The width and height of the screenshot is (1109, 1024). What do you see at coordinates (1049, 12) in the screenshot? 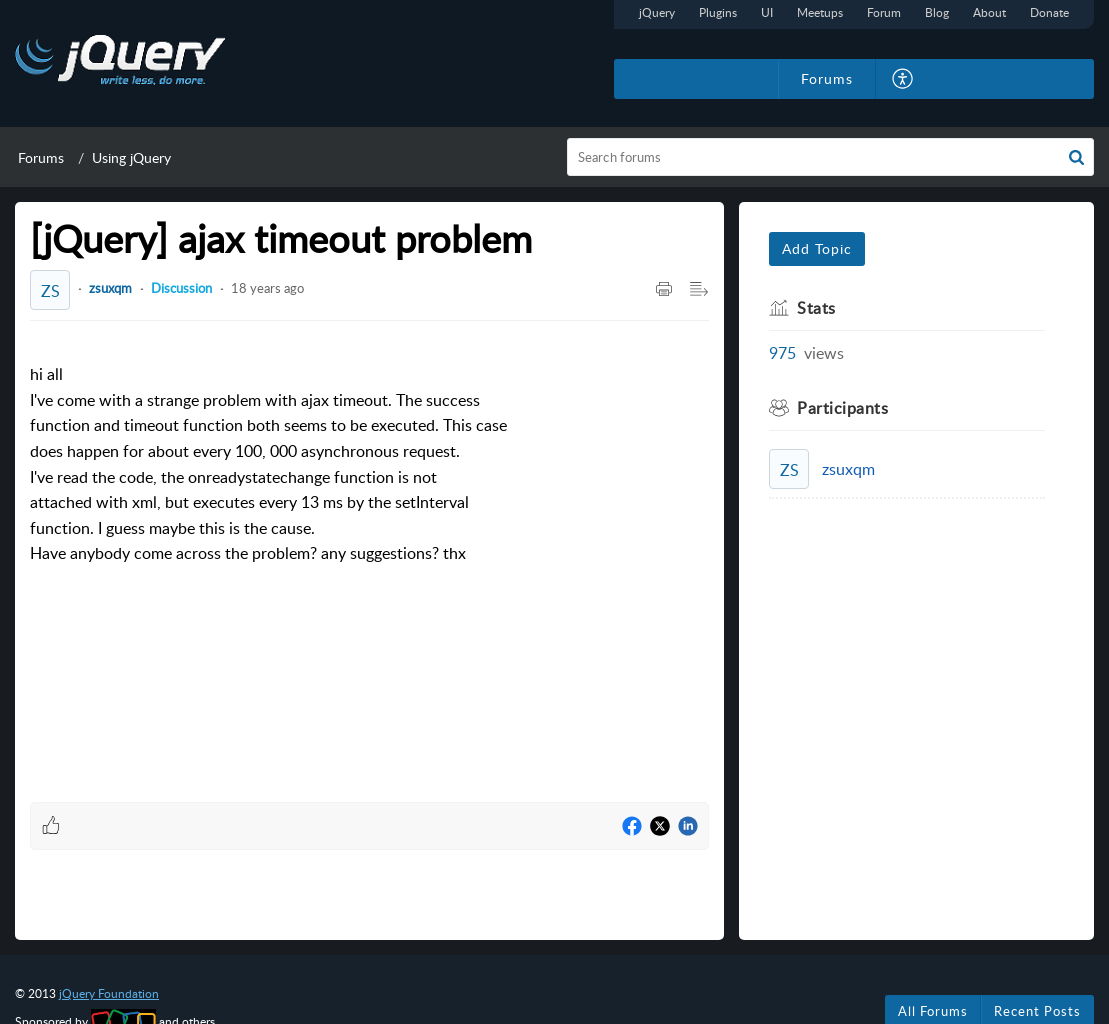
I see `Donate` at bounding box center [1049, 12].